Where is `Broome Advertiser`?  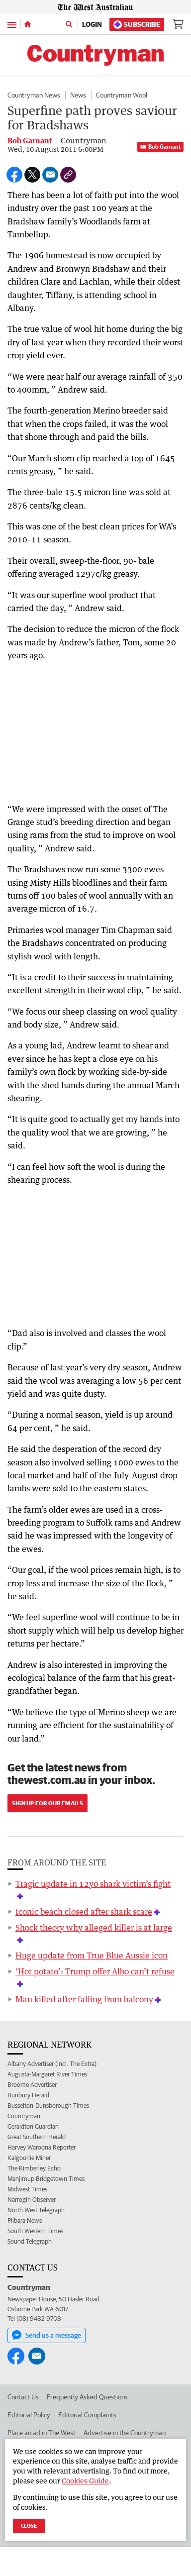
Broome Advertiser is located at coordinates (32, 2084).